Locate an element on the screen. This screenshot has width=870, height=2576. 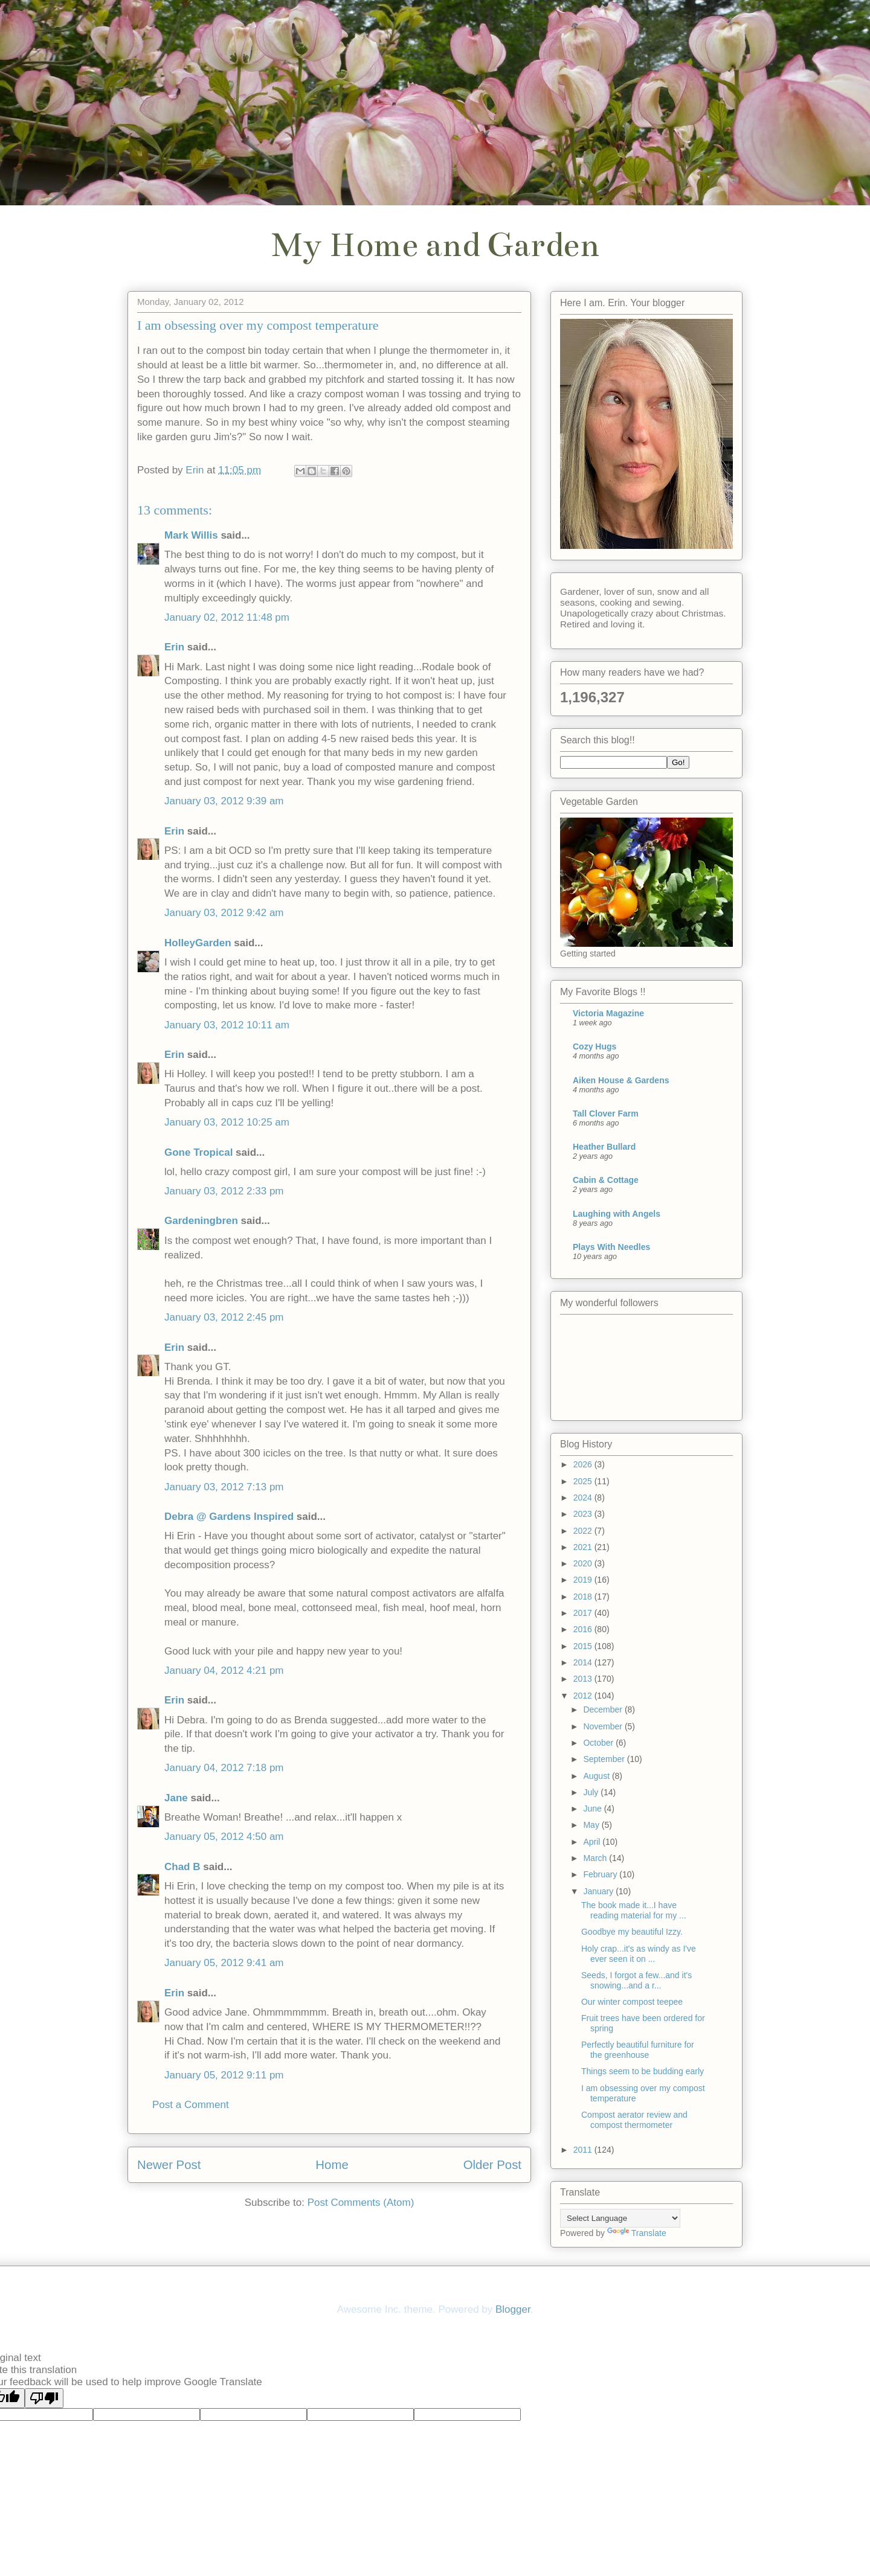
January 03, 2012 2:33 pm is located at coordinates (224, 1191).